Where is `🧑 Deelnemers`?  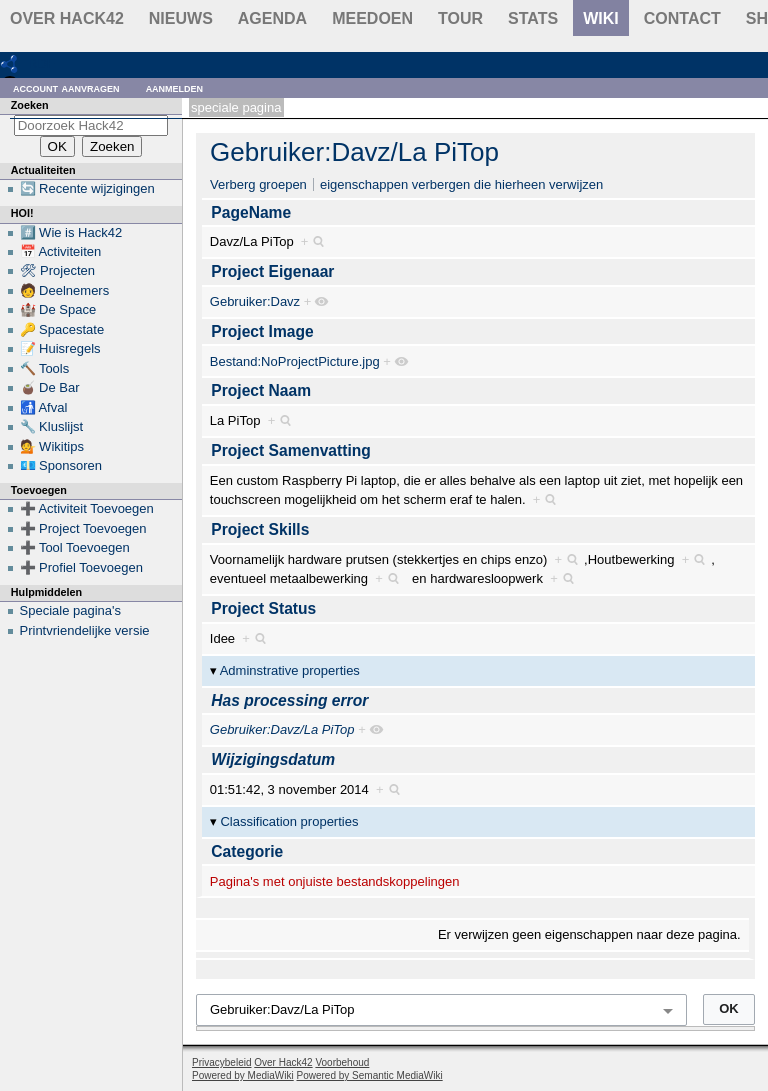
🧑 Deelnemers is located at coordinates (65, 290).